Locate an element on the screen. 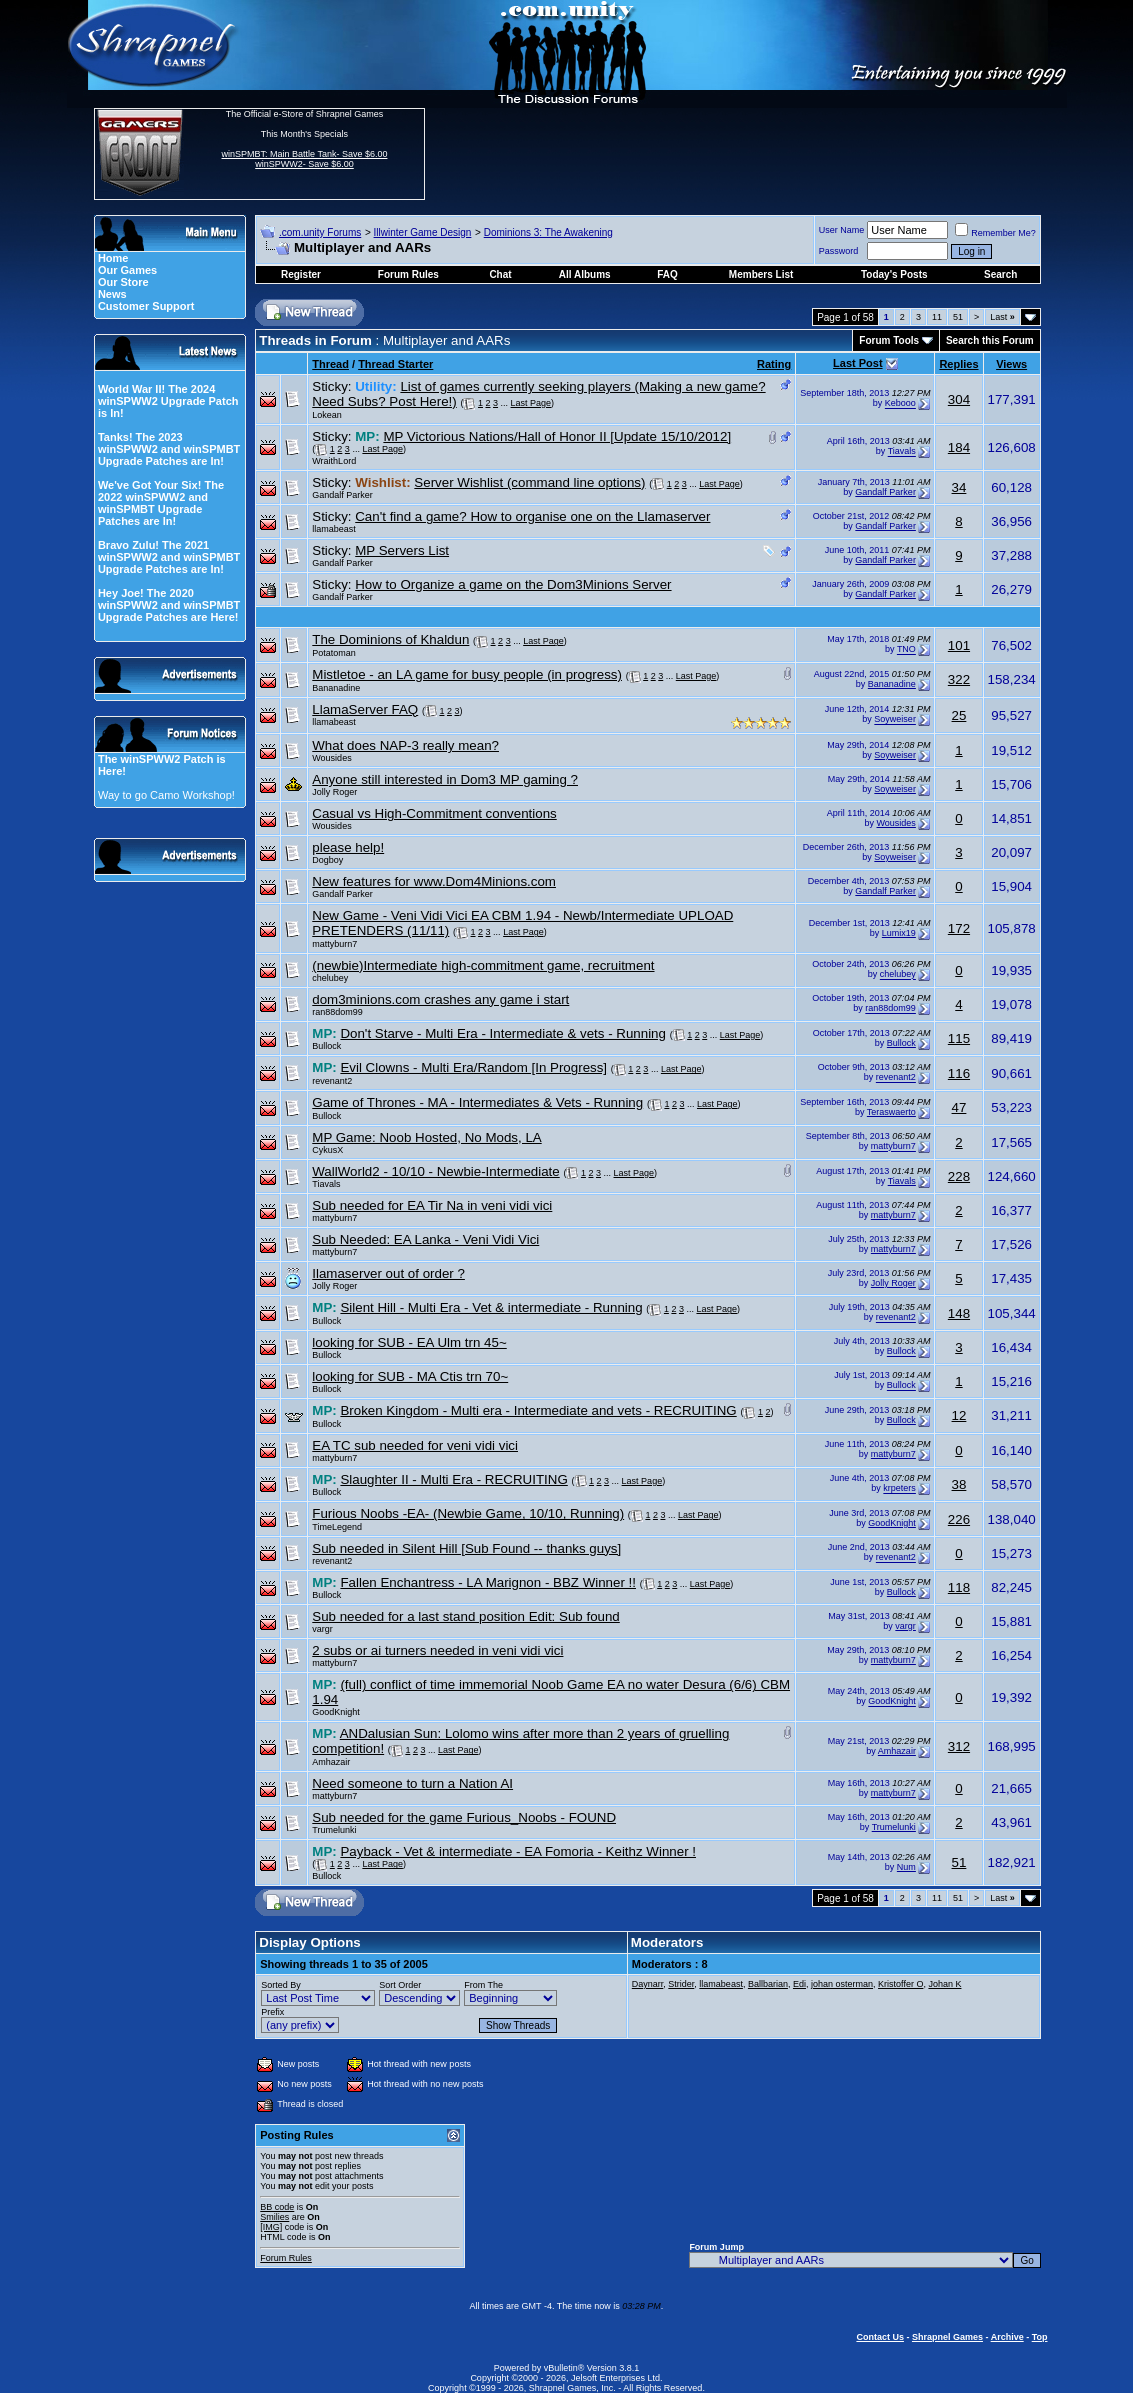  12 is located at coordinates (959, 1415).